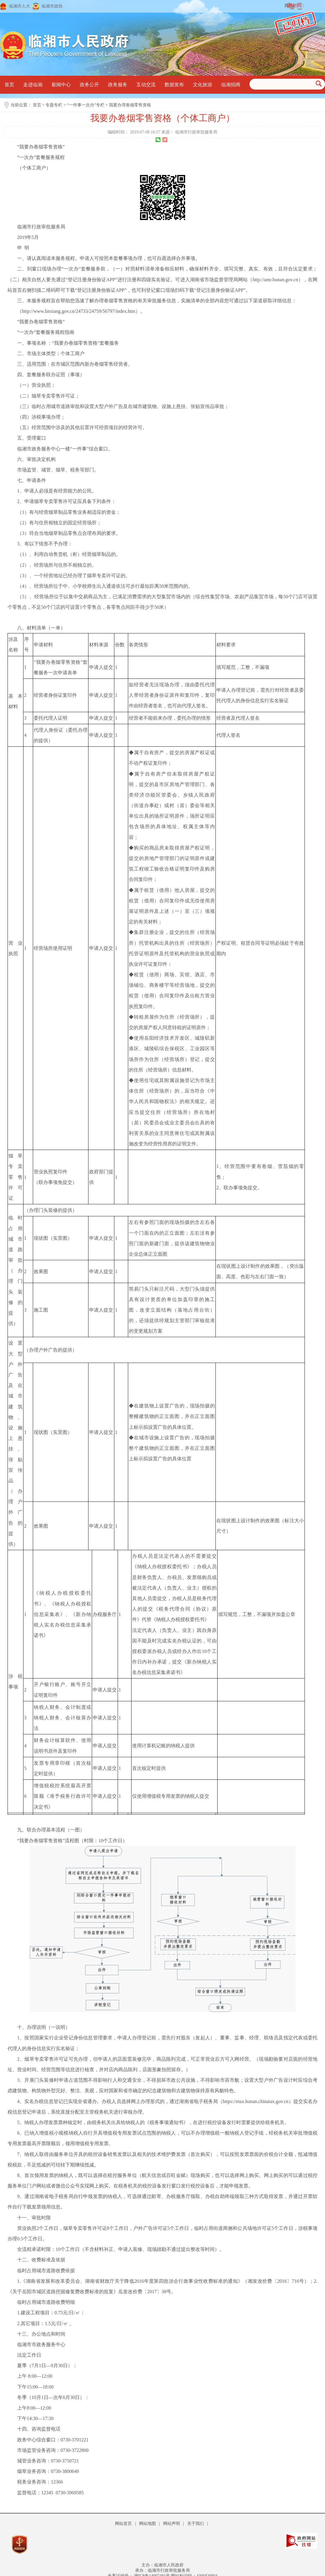  Describe the element at coordinates (52, 6) in the screenshot. I see `临湘市政协` at that location.